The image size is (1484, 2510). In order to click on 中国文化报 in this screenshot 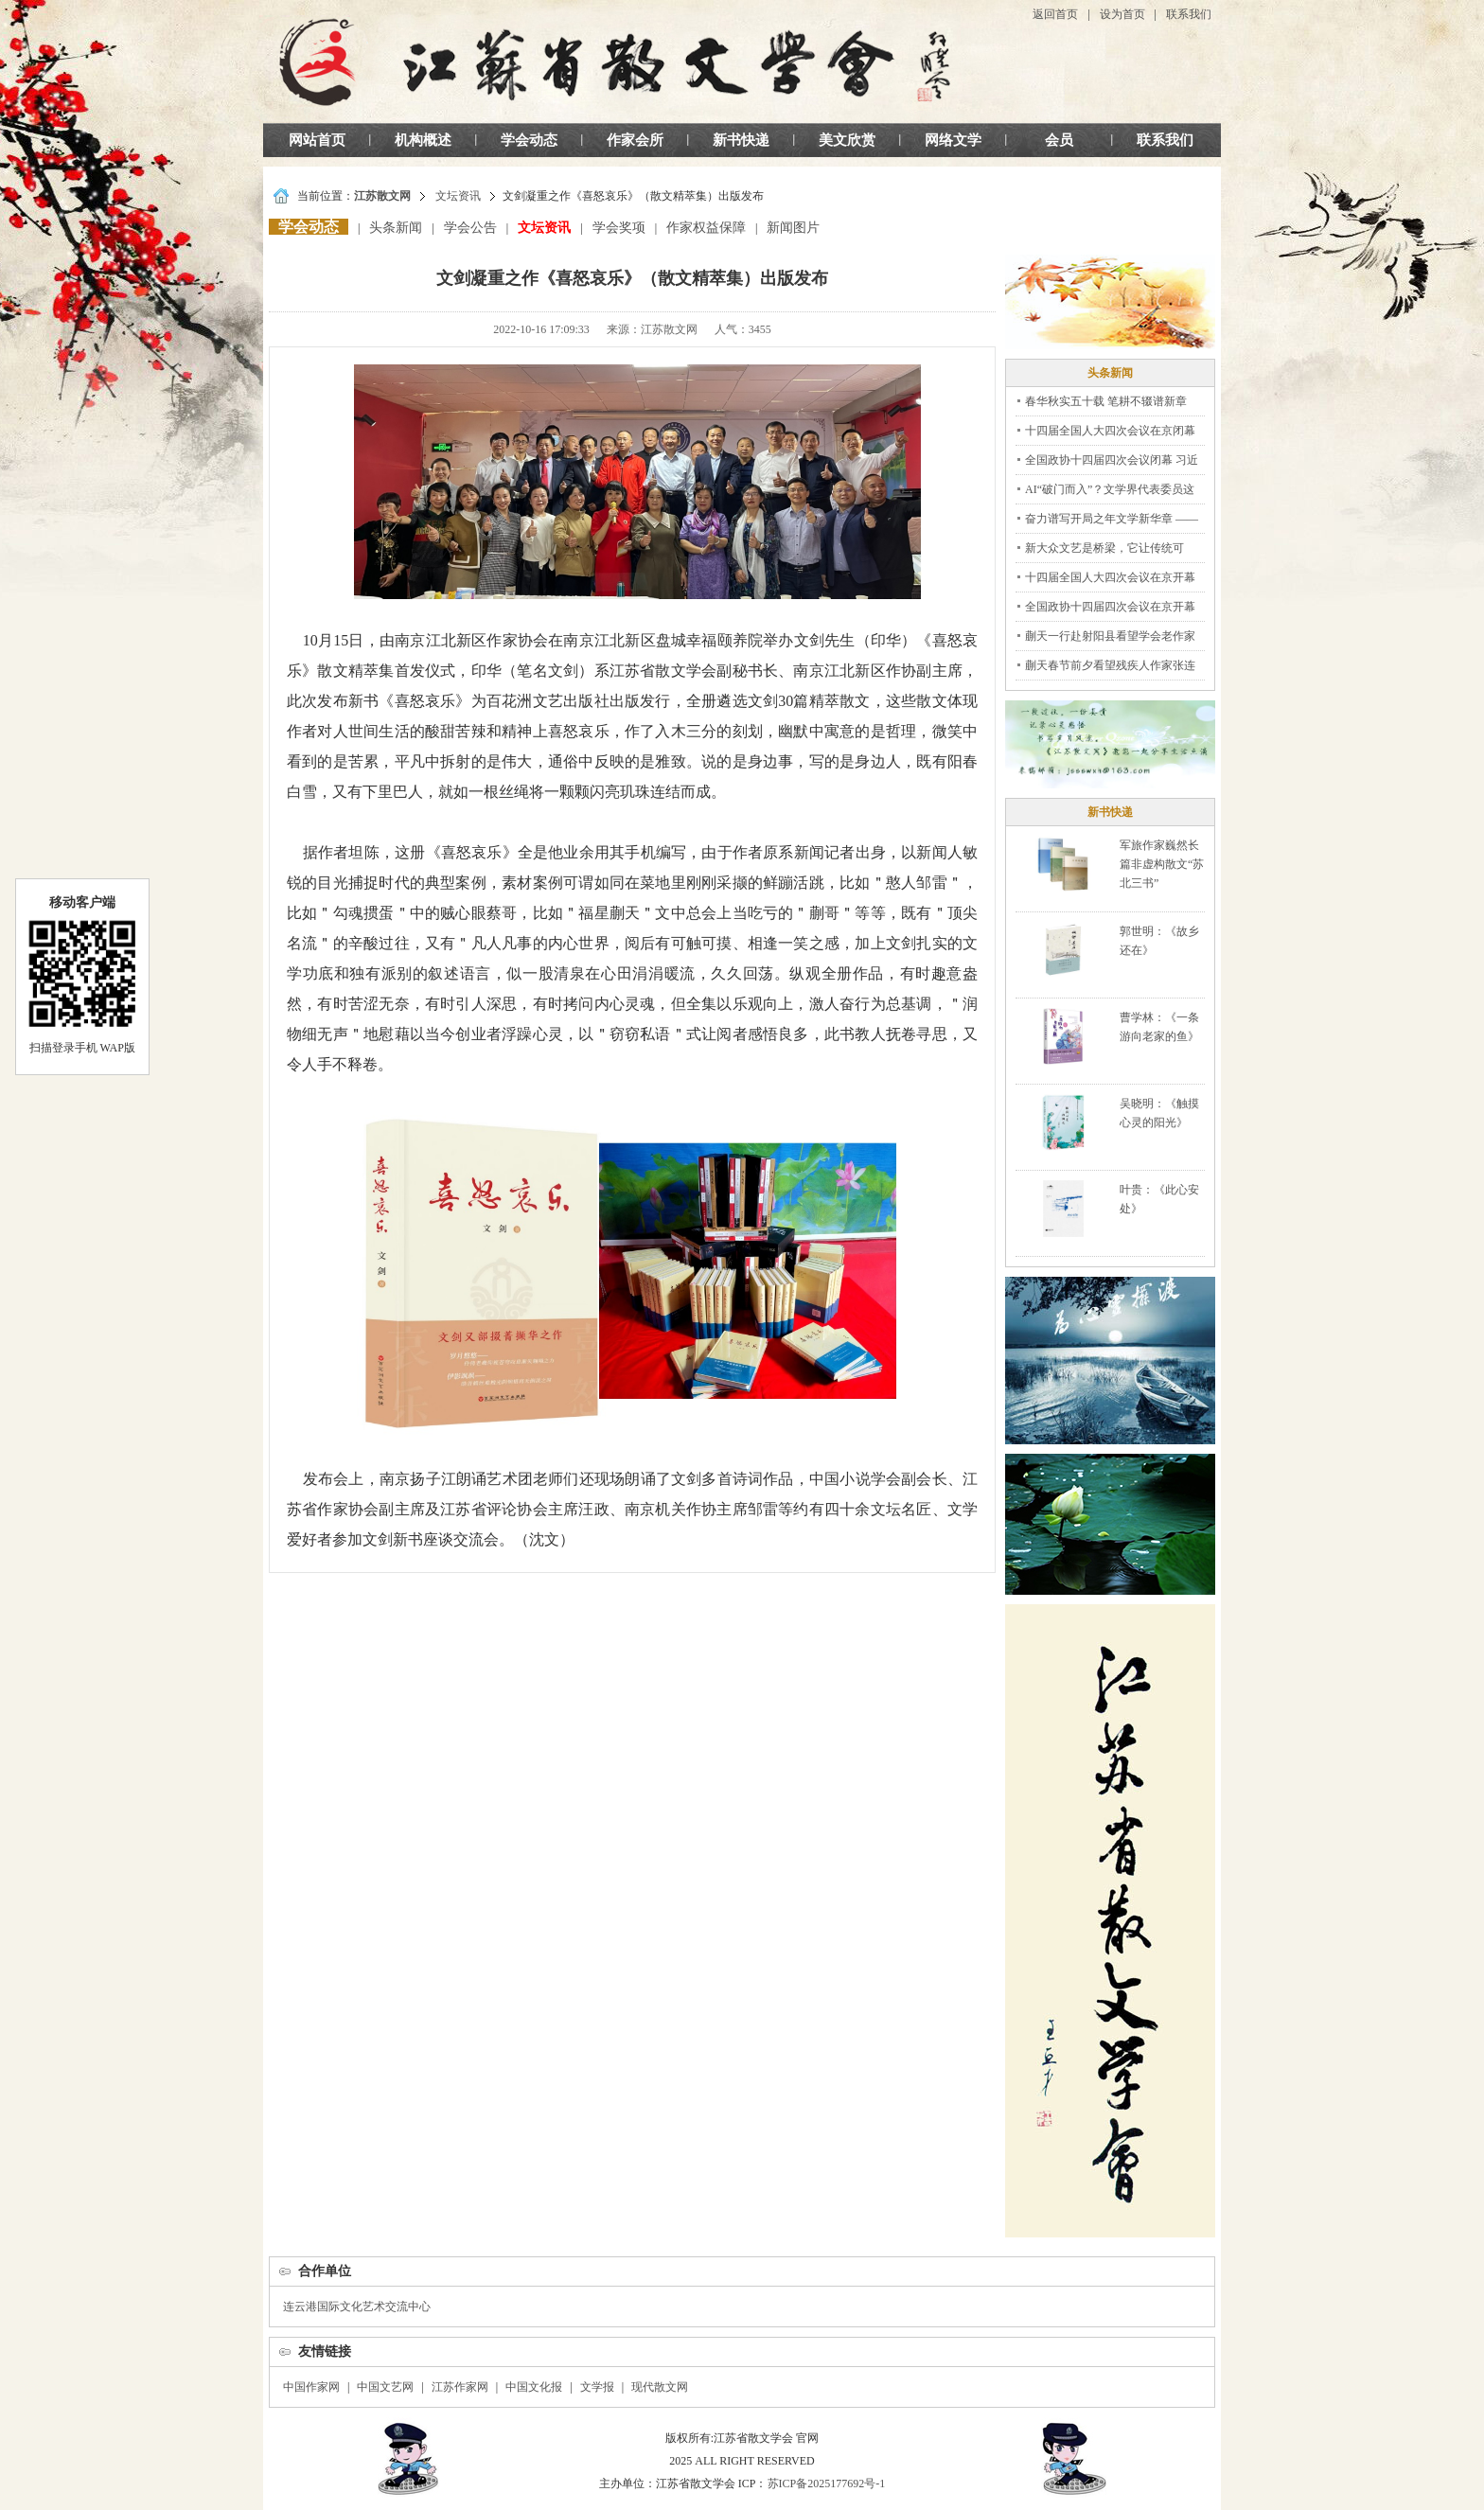, I will do `click(533, 2387)`.